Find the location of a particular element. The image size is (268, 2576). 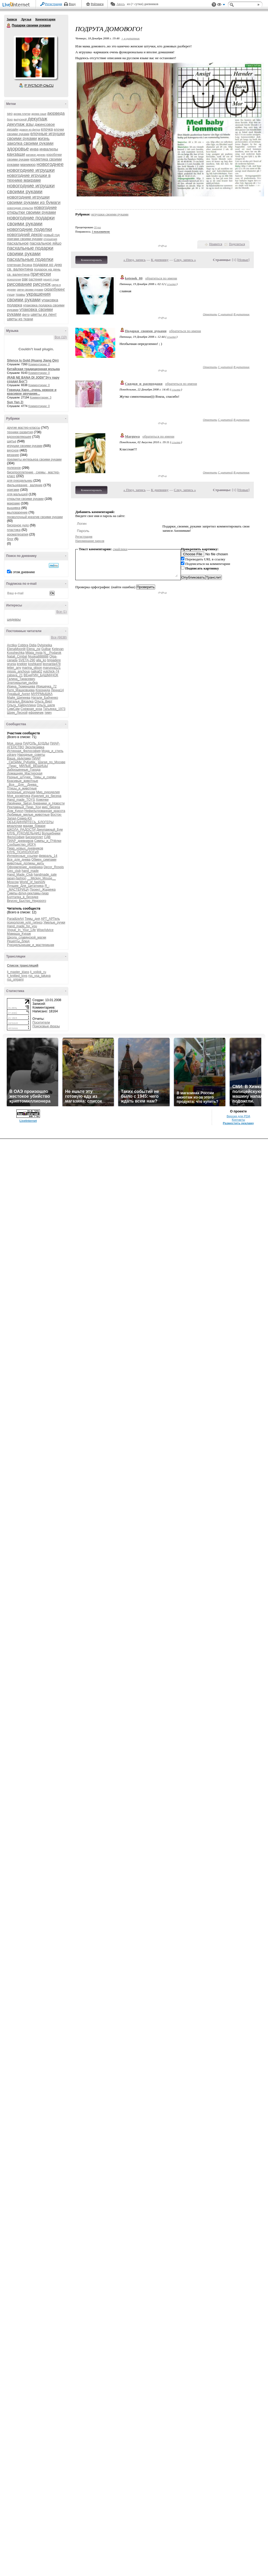

Ольга_Хайруллина is located at coordinates (21, 705).